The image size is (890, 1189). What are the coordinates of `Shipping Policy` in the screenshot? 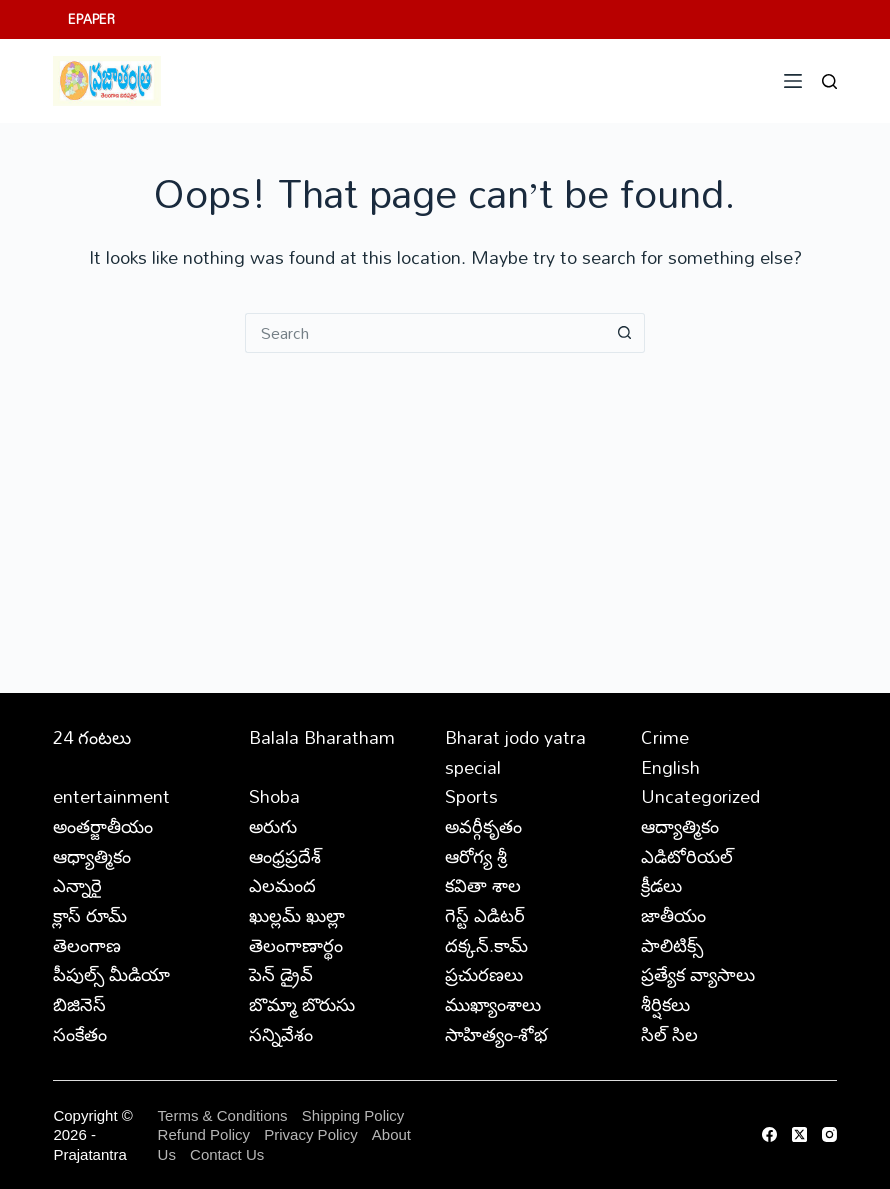 It's located at (353, 1115).